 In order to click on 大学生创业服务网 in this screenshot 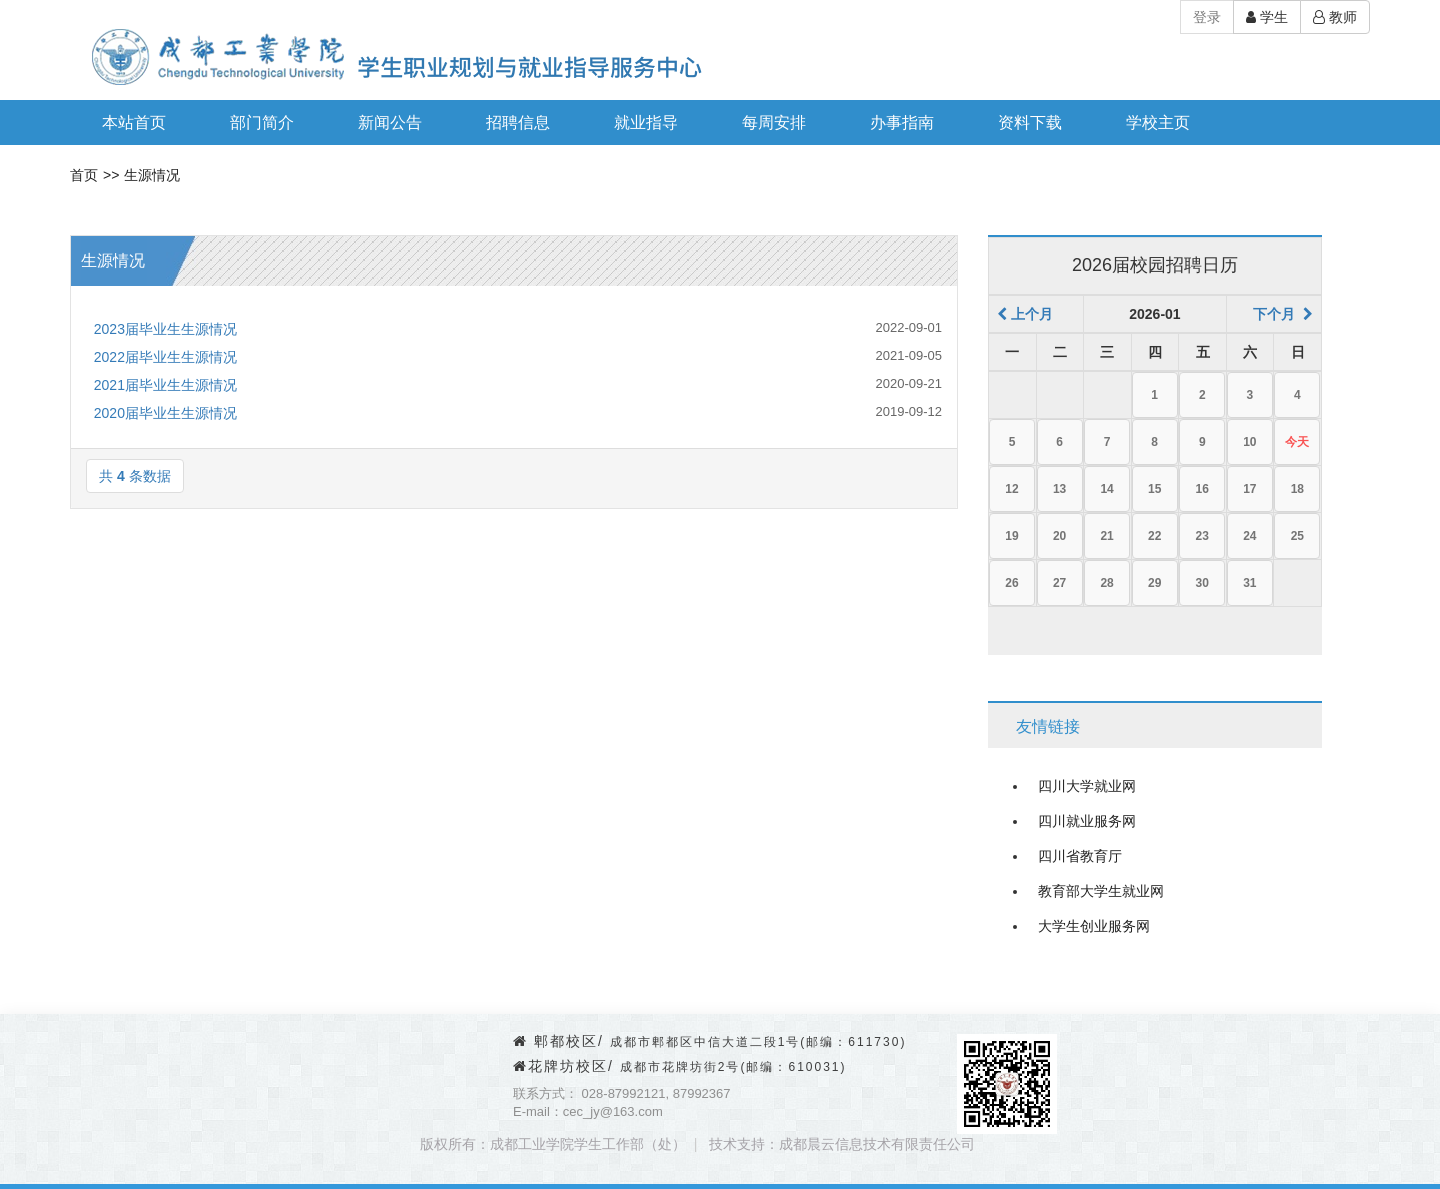, I will do `click(1094, 926)`.